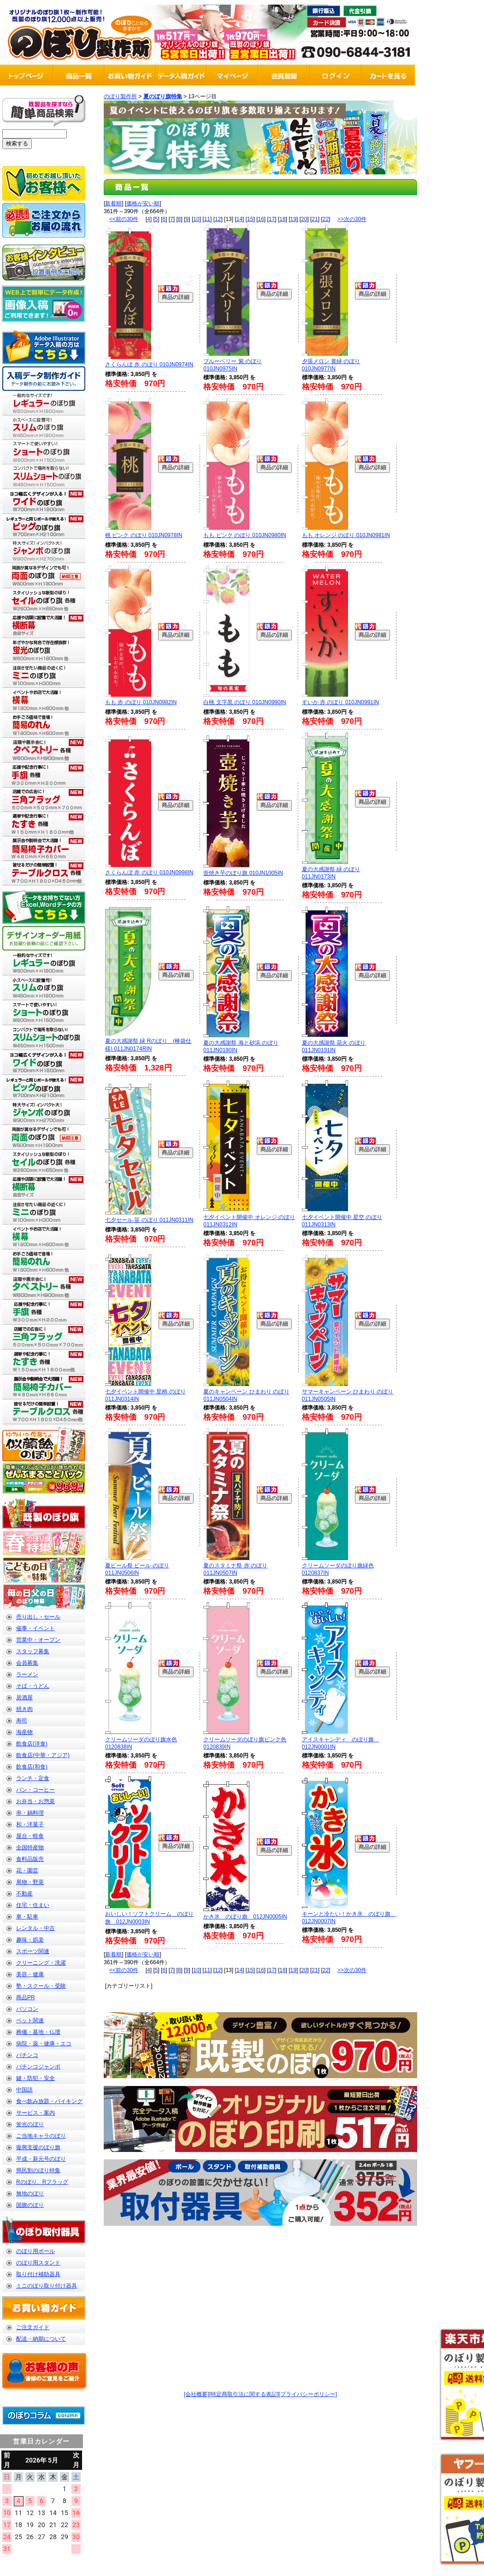  I want to click on サービス・案内, so click(35, 2113).